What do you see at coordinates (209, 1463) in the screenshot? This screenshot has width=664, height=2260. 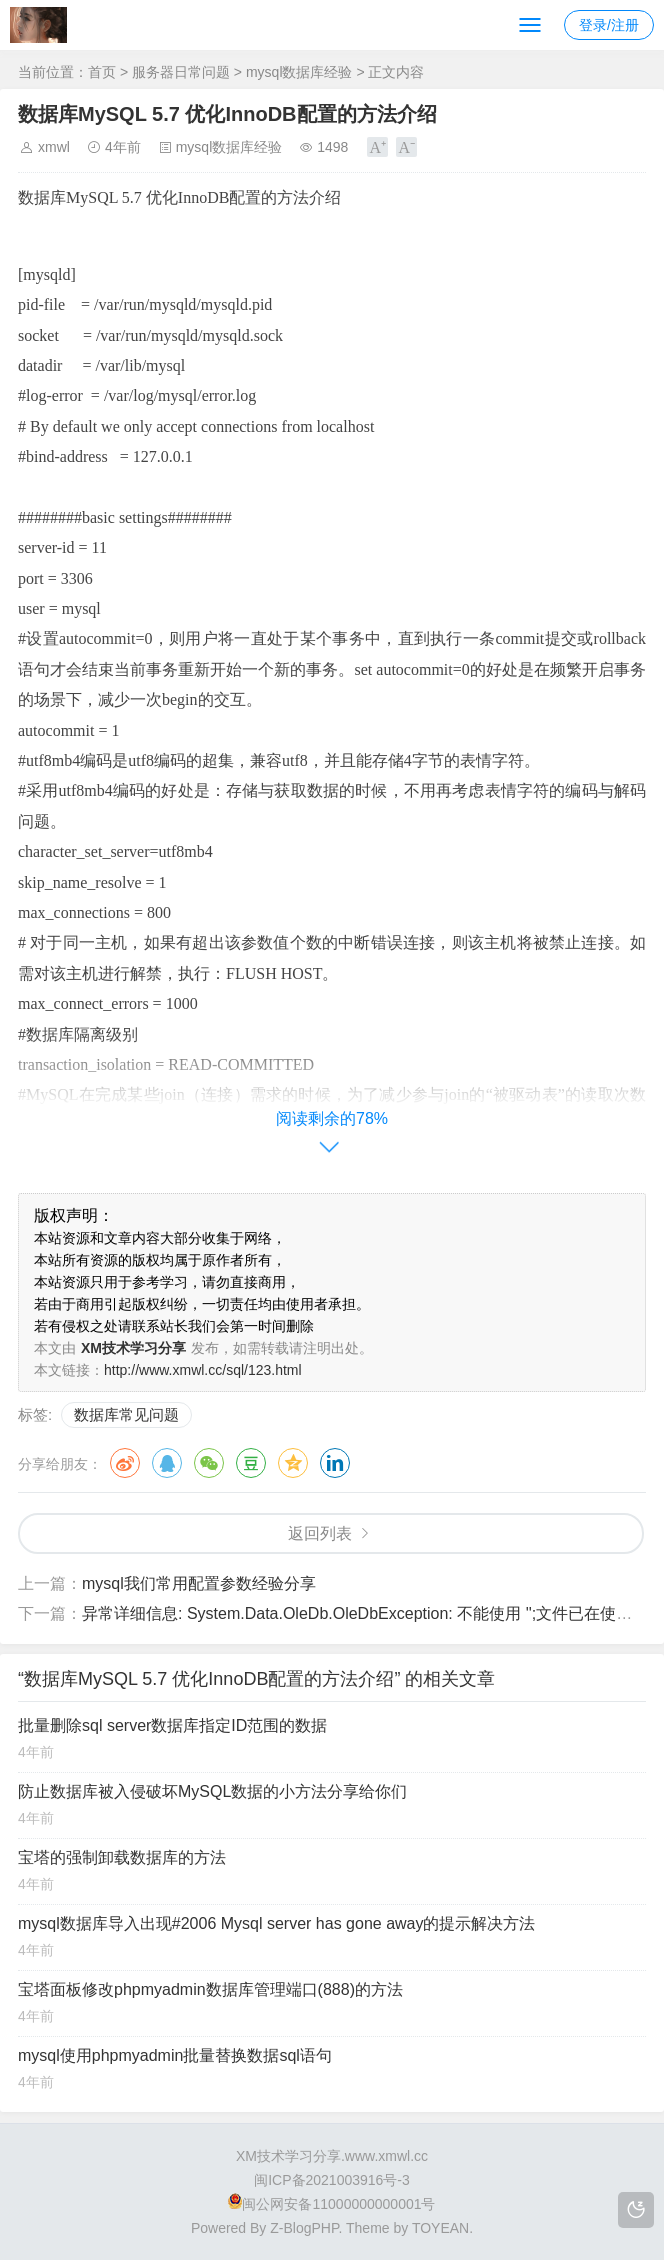 I see `微信` at bounding box center [209, 1463].